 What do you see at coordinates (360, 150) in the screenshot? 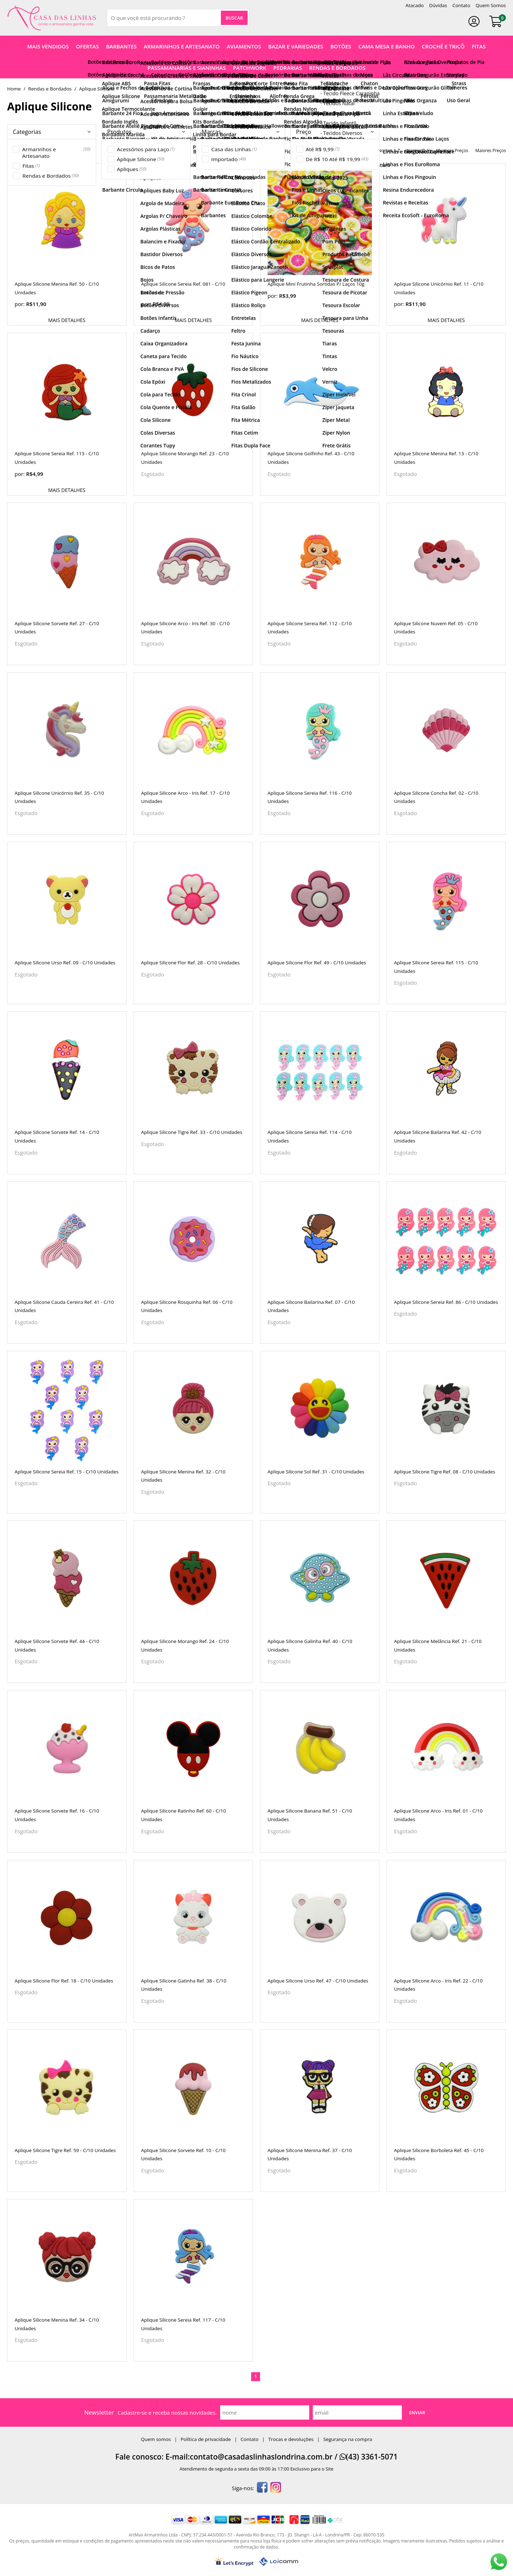
I see `destaques` at bounding box center [360, 150].